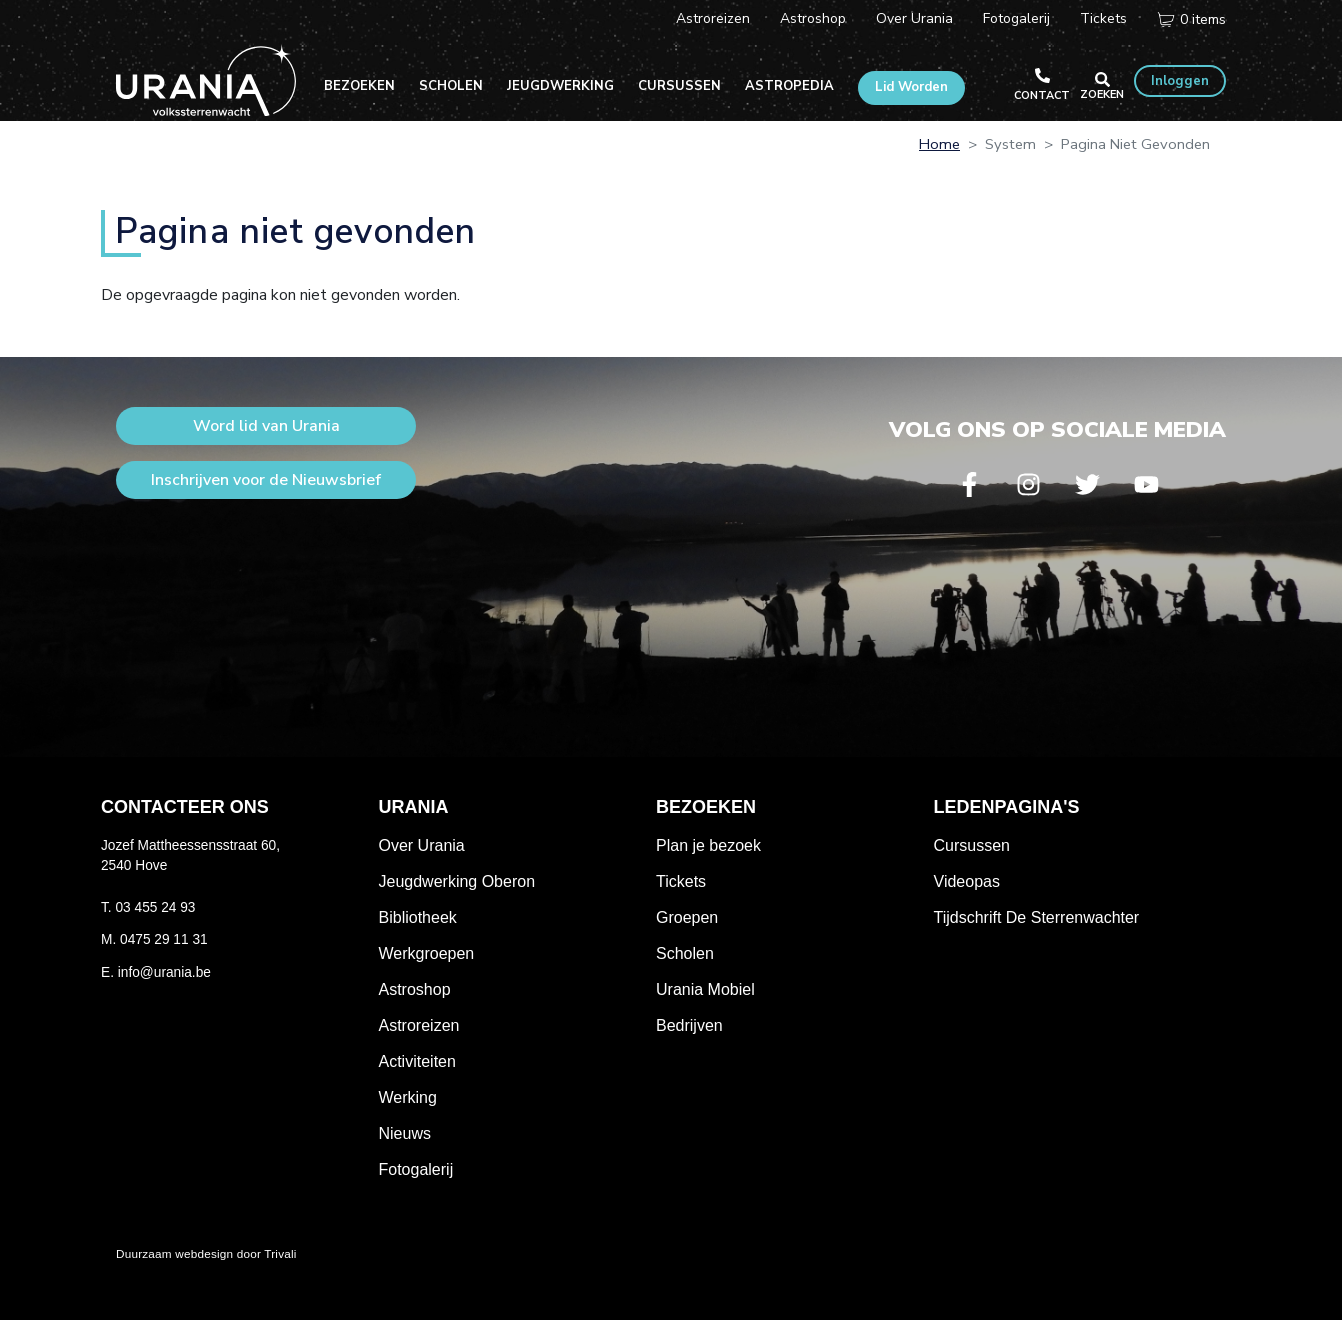 The width and height of the screenshot is (1342, 1321). Describe the element at coordinates (155, 907) in the screenshot. I see `03 455 24 93` at that location.